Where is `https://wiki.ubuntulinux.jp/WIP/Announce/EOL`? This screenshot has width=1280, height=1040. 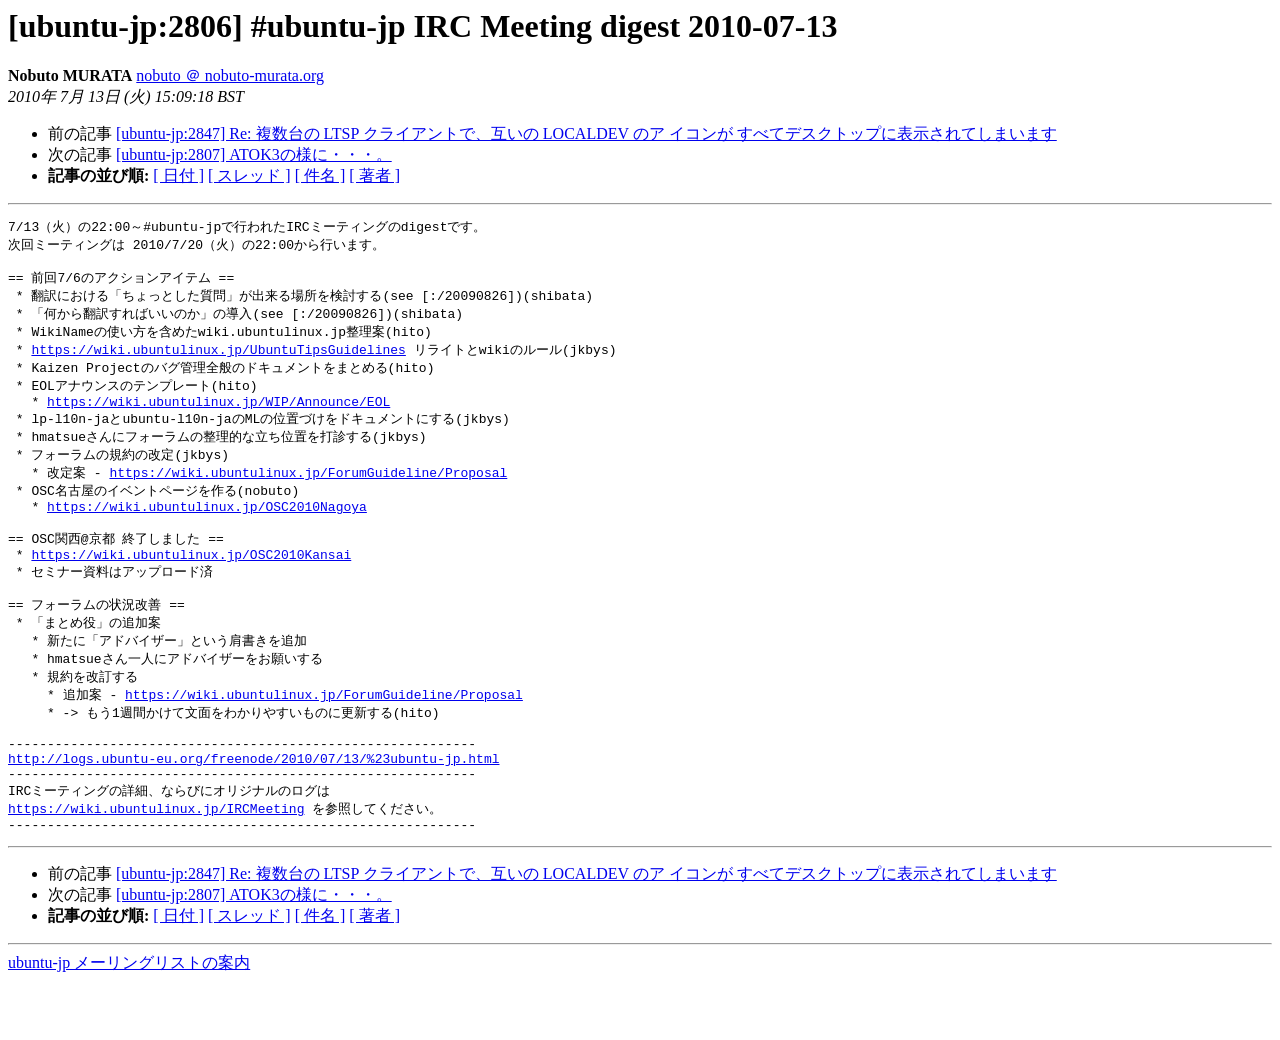
https://wiki.ubuntulinux.jp/WIP/Announce/EOL is located at coordinates (218, 416).